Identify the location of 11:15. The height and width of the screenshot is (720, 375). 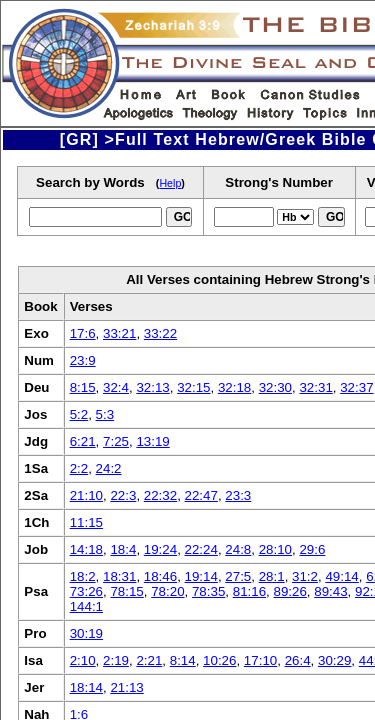
(86, 522).